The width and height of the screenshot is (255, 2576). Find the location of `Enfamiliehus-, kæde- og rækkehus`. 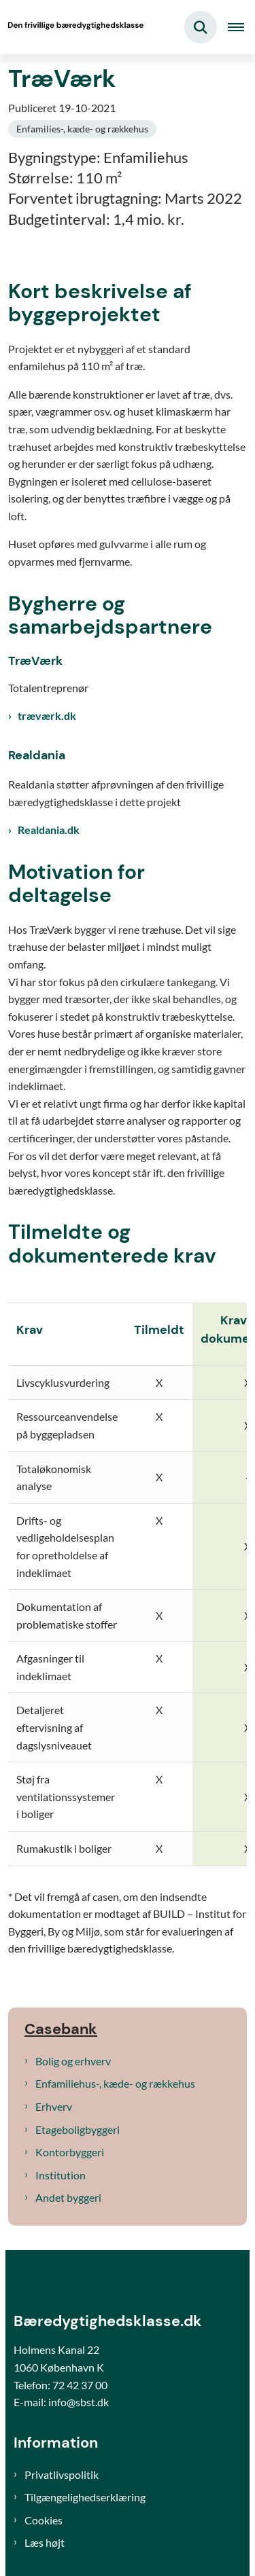

Enfamiliehus-, kæde- og rækkehus is located at coordinates (115, 2083).